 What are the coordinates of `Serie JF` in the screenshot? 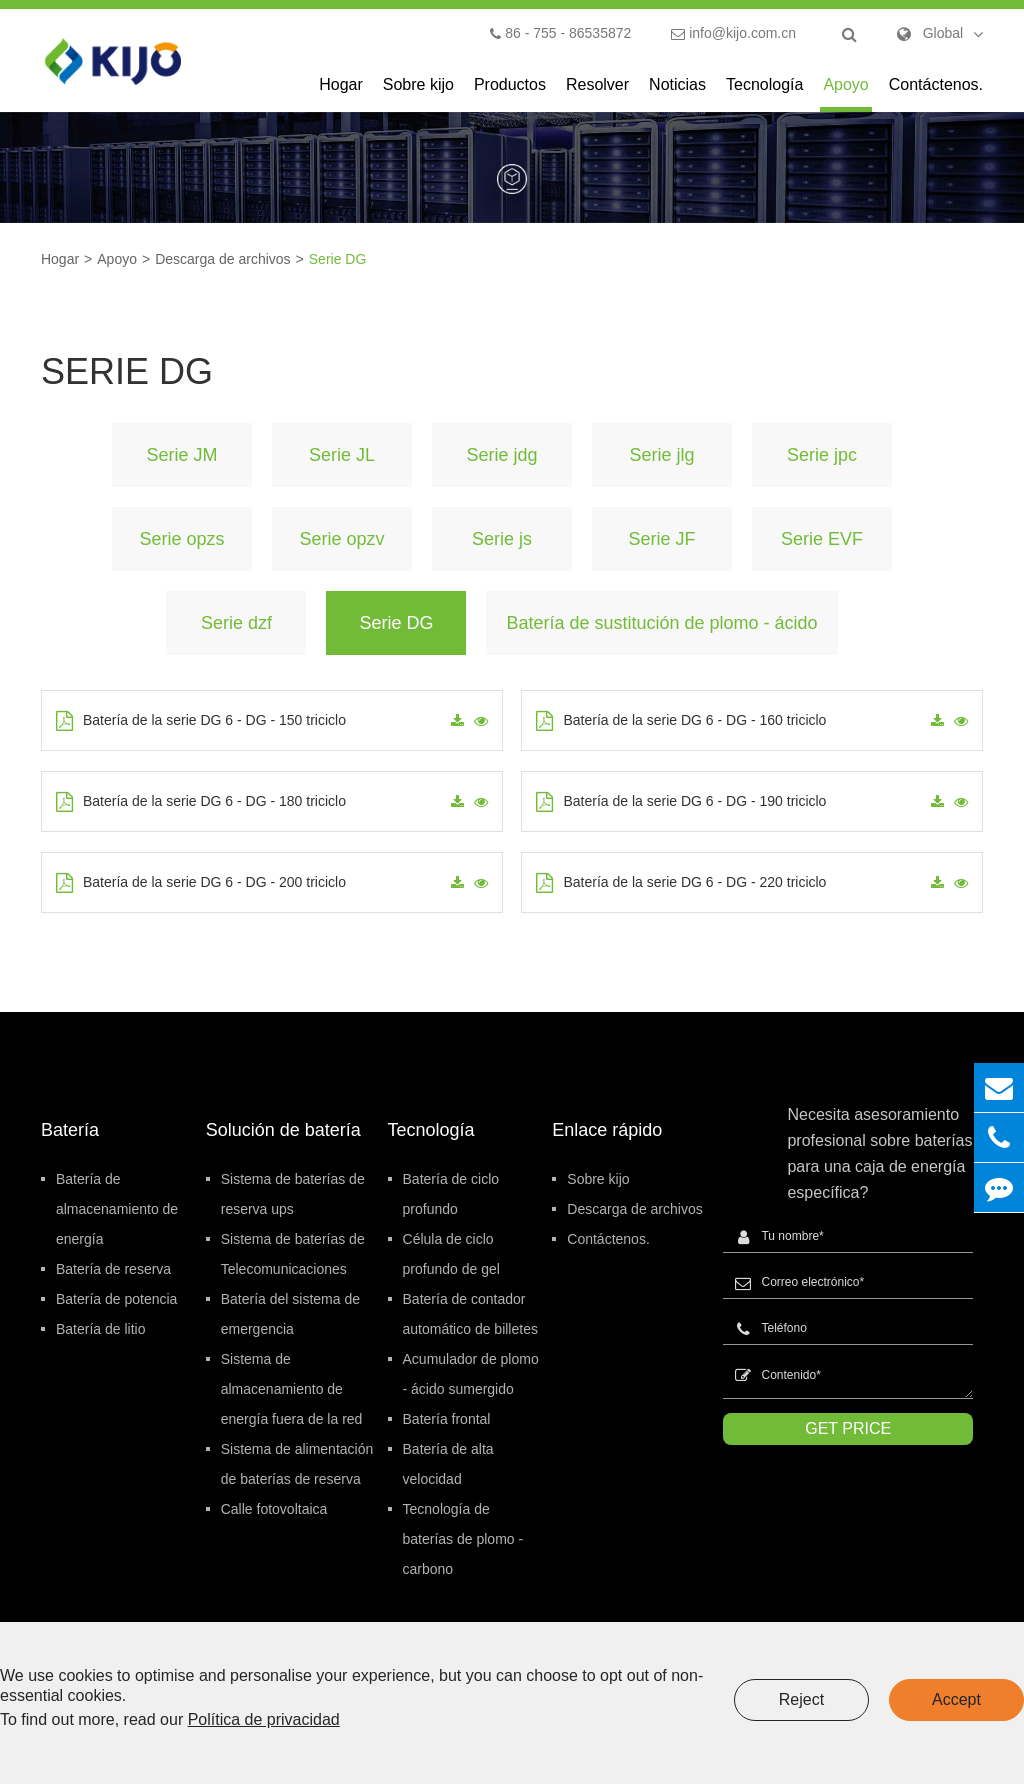 It's located at (661, 539).